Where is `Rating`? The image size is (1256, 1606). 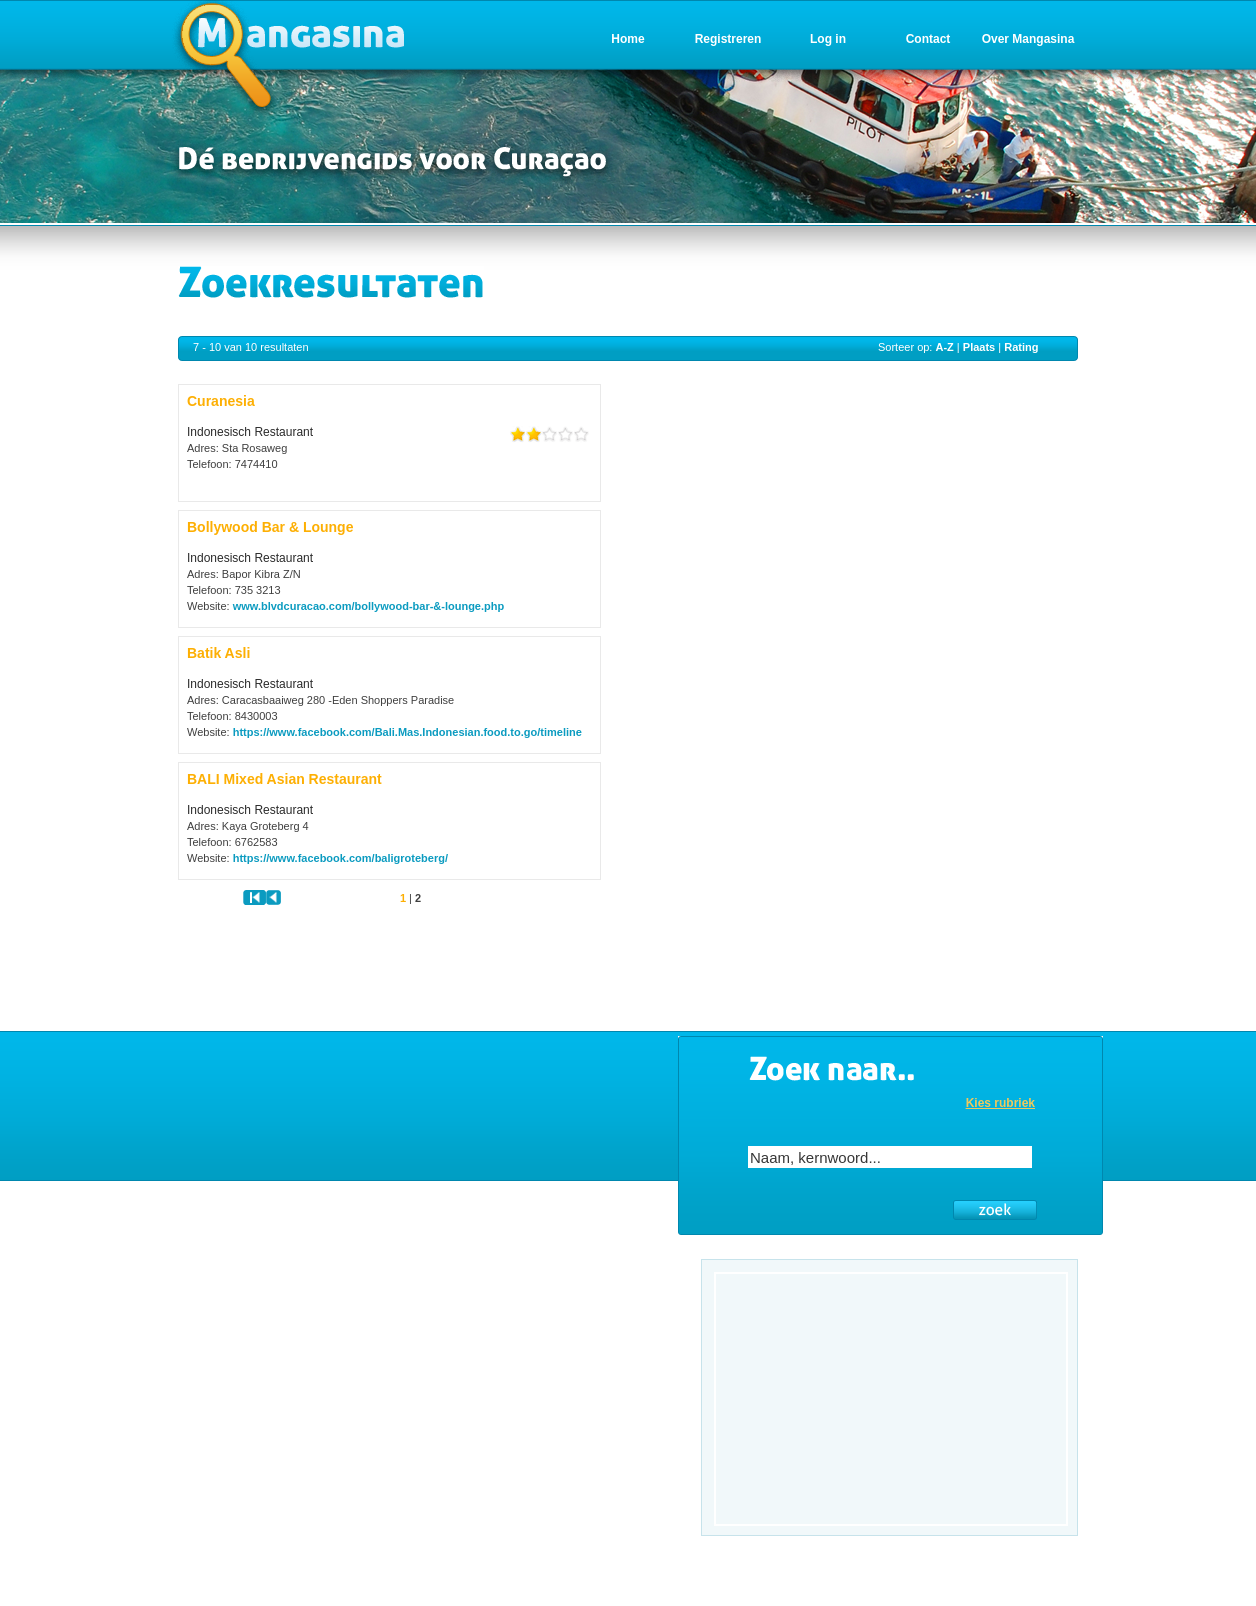 Rating is located at coordinates (1021, 347).